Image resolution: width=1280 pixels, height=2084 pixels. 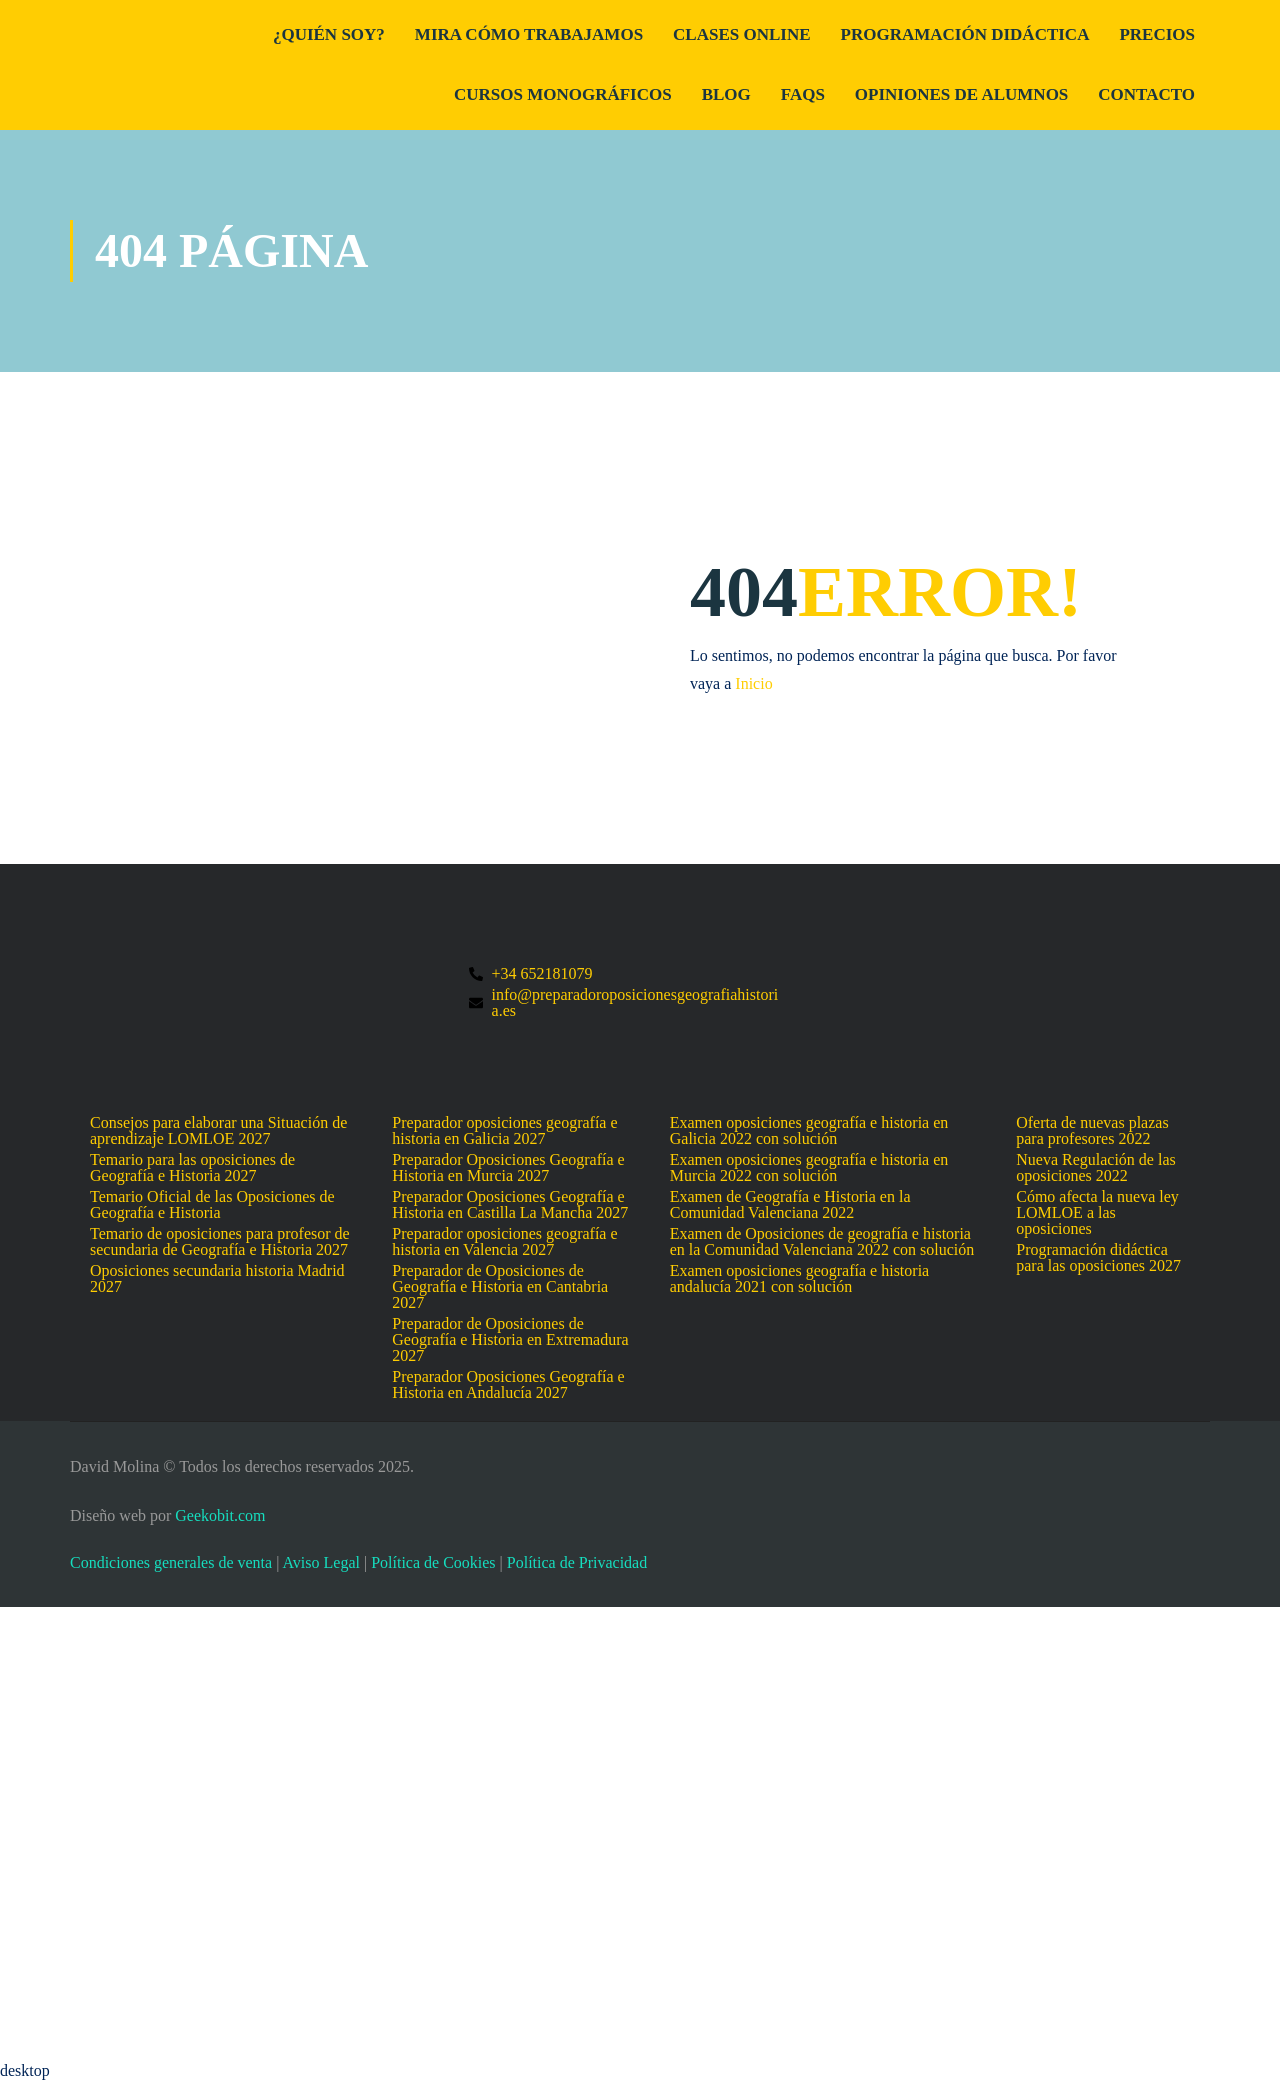 I want to click on Preparador de Oposiciones de Geografía e Historia en Cantabria 2027, so click(x=500, y=1287).